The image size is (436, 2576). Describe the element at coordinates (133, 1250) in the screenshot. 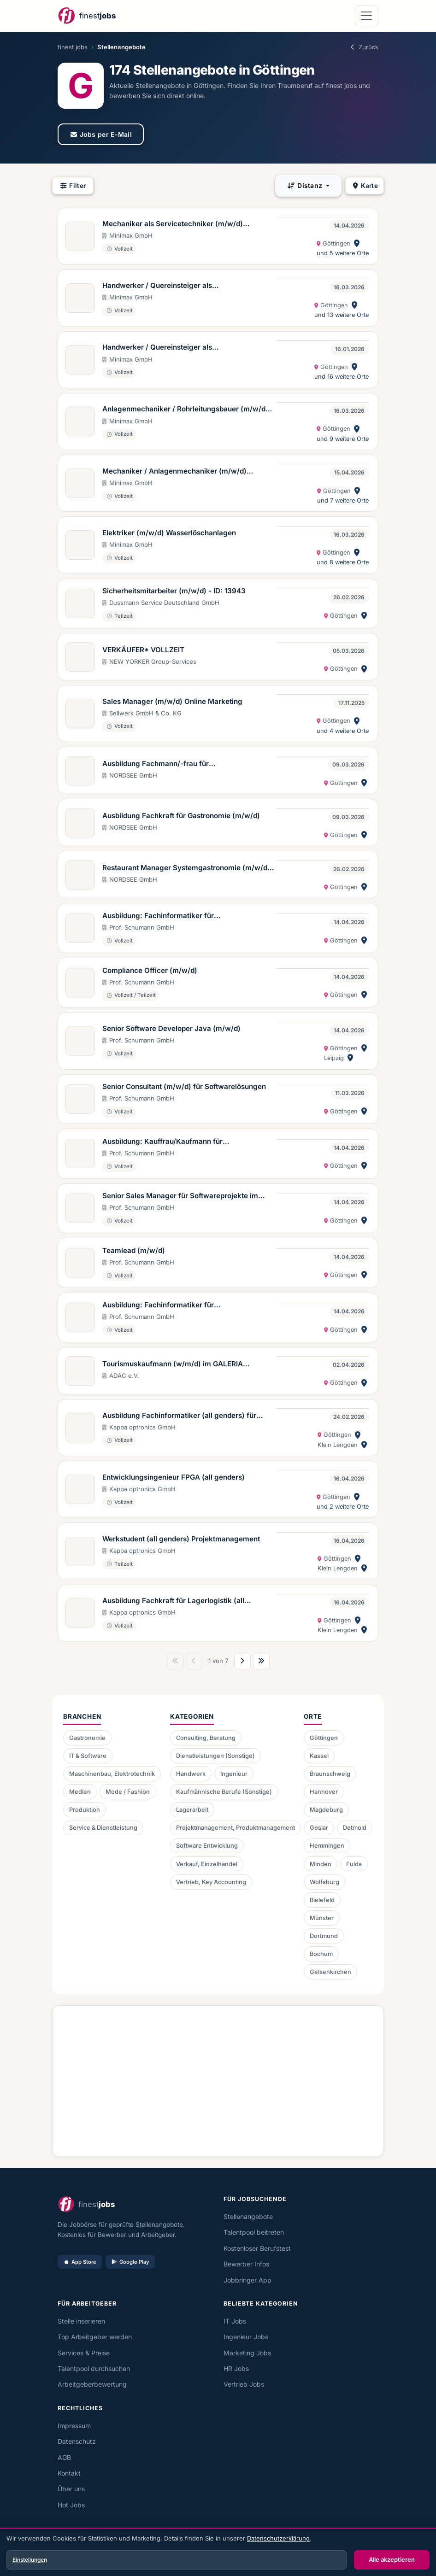

I see `Teamlead (m/w/d)` at that location.